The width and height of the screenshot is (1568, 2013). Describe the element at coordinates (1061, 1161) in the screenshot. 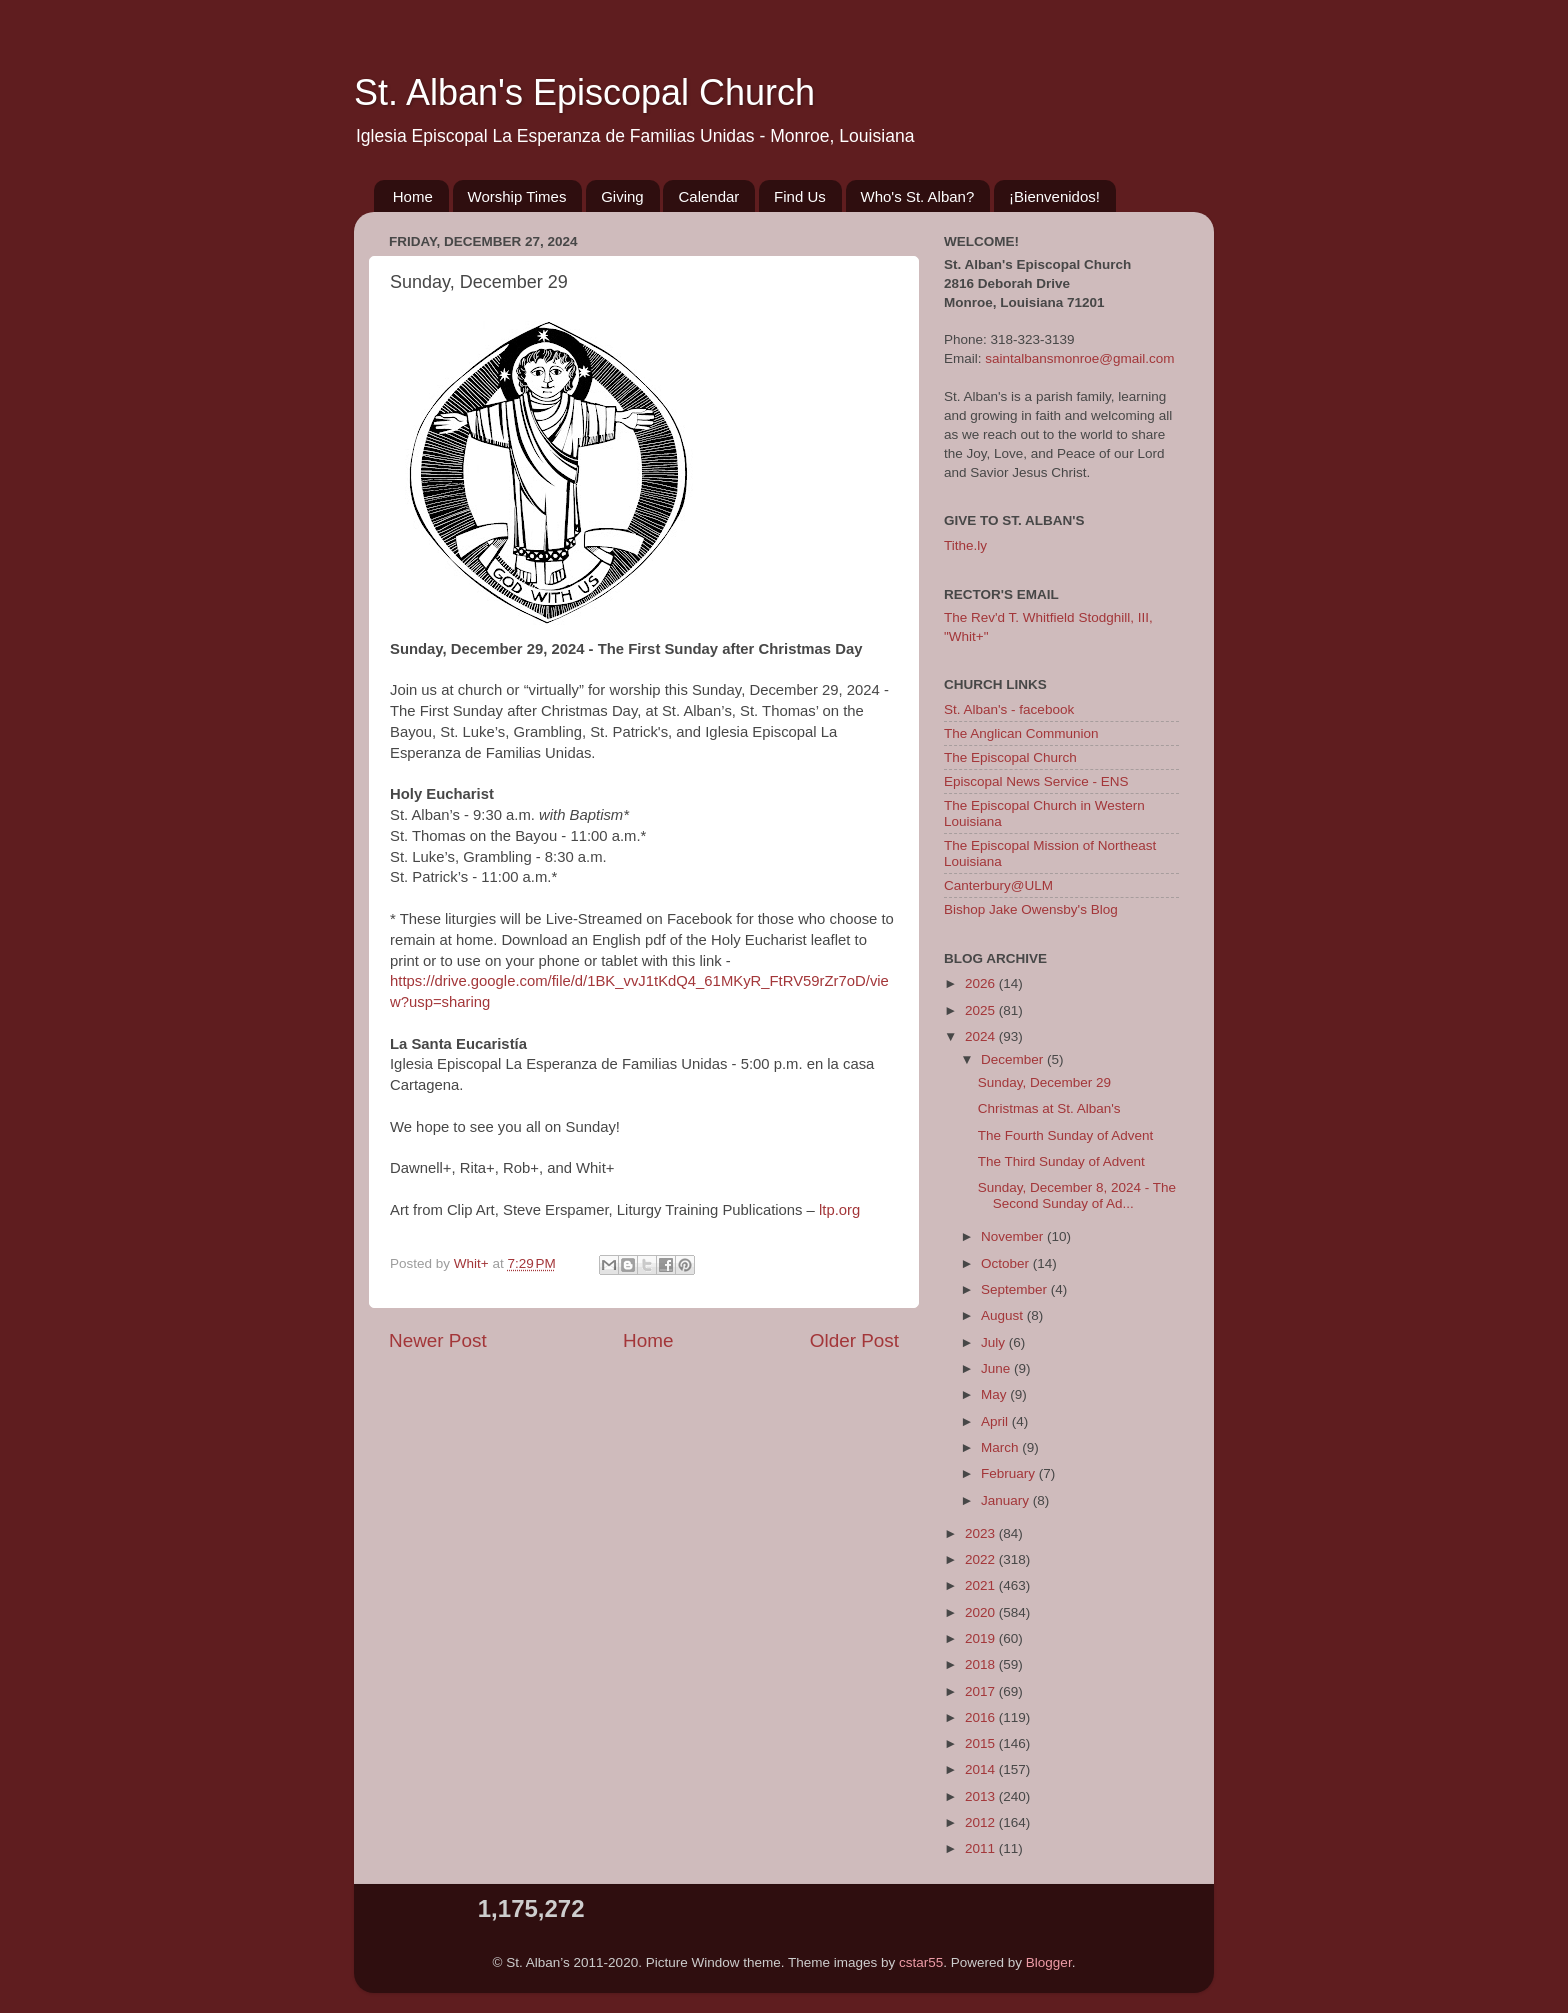

I see `The Third Sunday of Advent` at that location.